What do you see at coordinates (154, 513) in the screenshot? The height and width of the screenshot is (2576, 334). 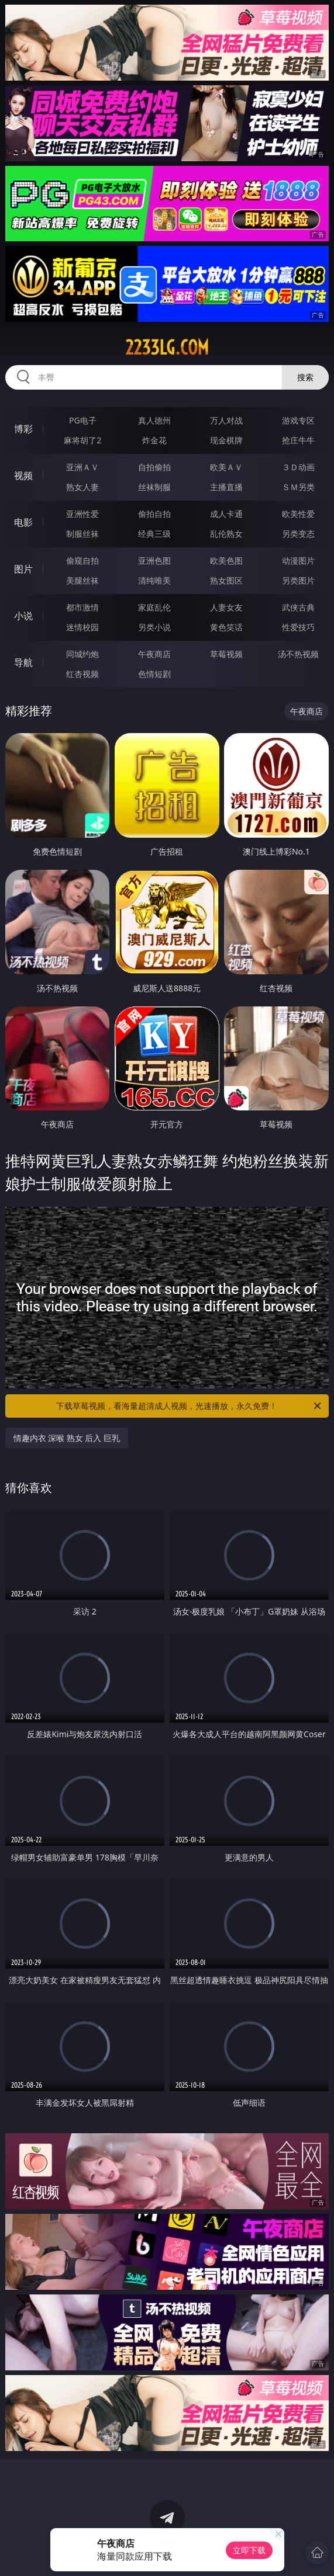 I see `偷拍自拍` at bounding box center [154, 513].